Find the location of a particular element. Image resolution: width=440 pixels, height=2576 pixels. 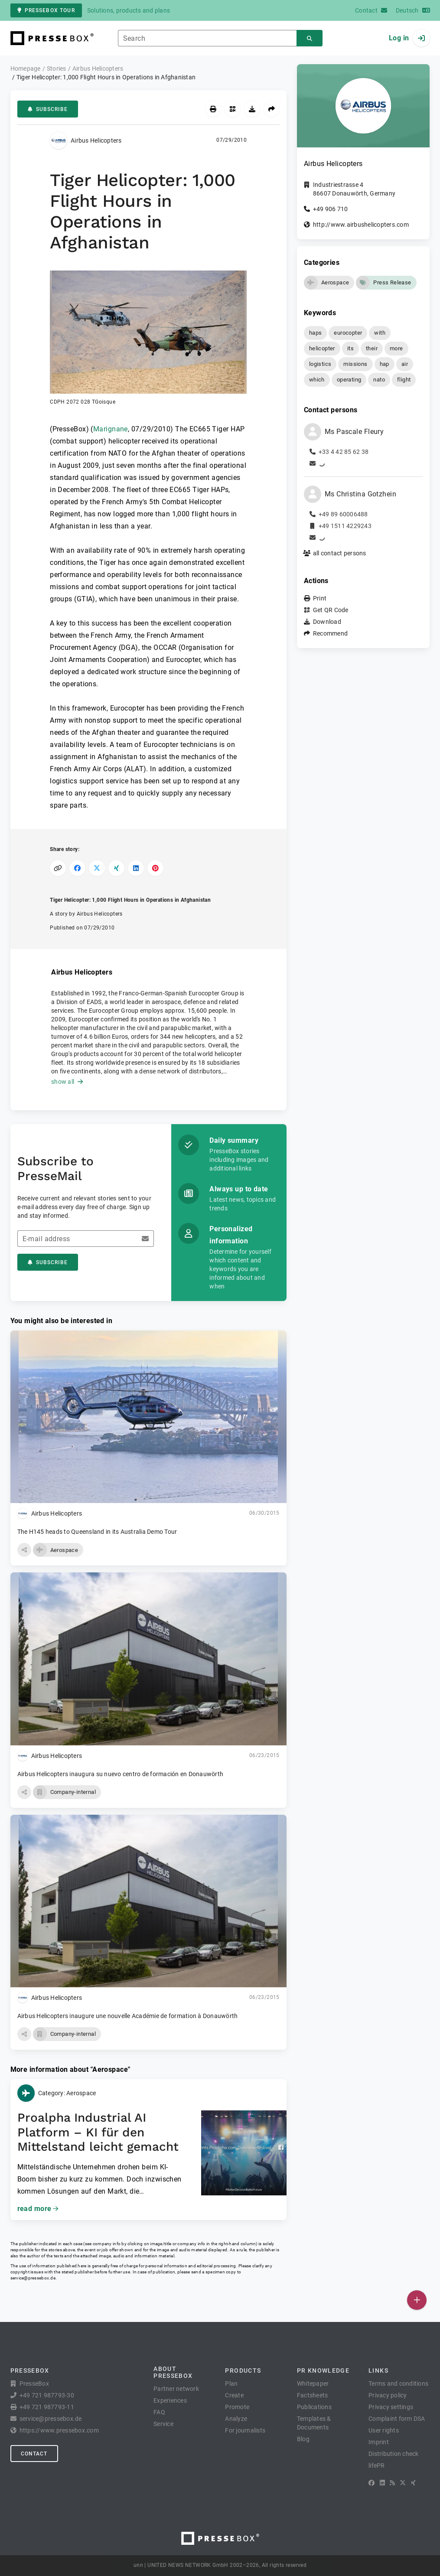

[Download] is located at coordinates (252, 109).